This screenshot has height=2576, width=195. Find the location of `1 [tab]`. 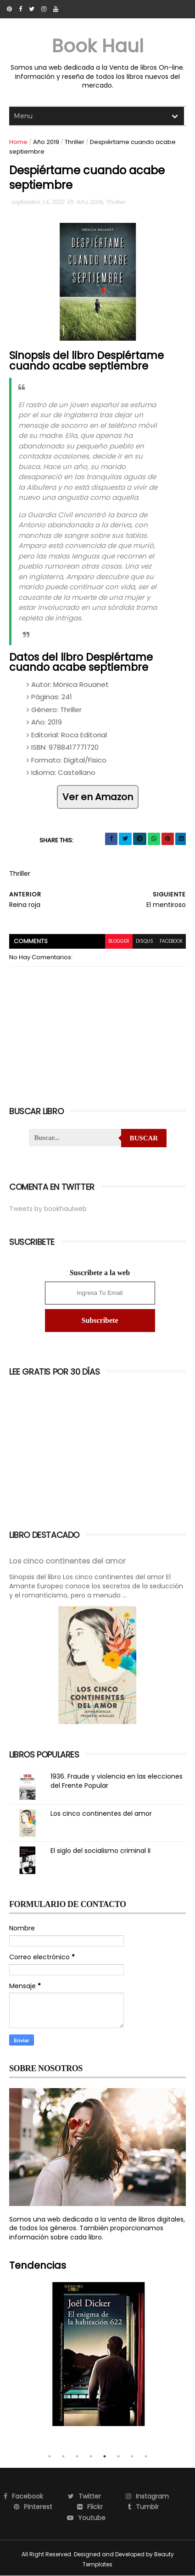

1 [tab] is located at coordinates (49, 2456).